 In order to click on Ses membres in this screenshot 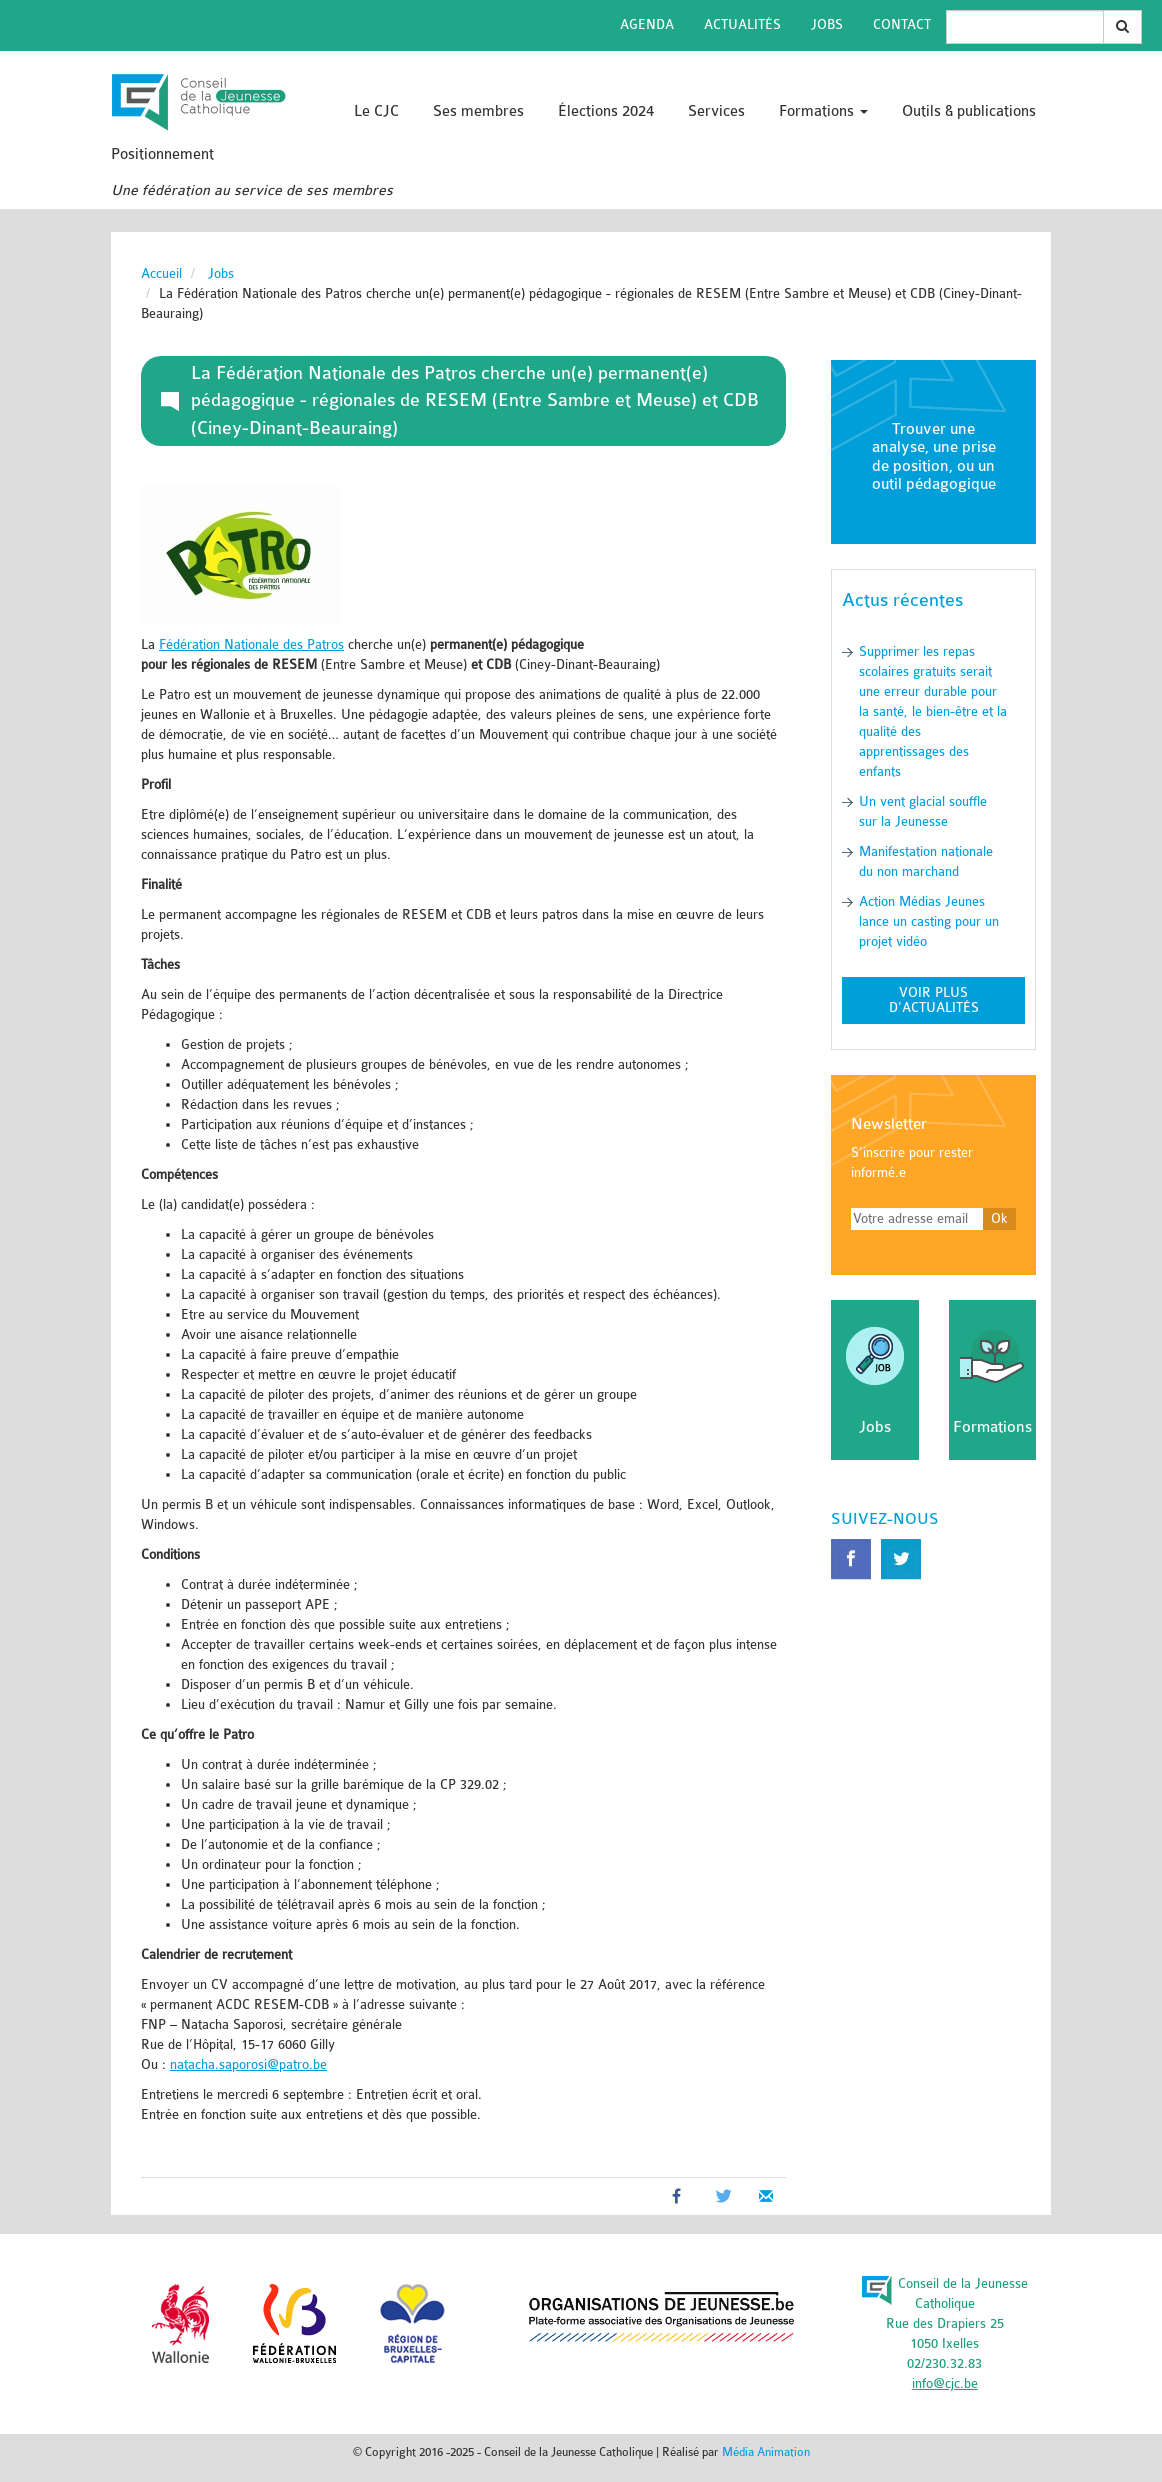, I will do `click(478, 111)`.